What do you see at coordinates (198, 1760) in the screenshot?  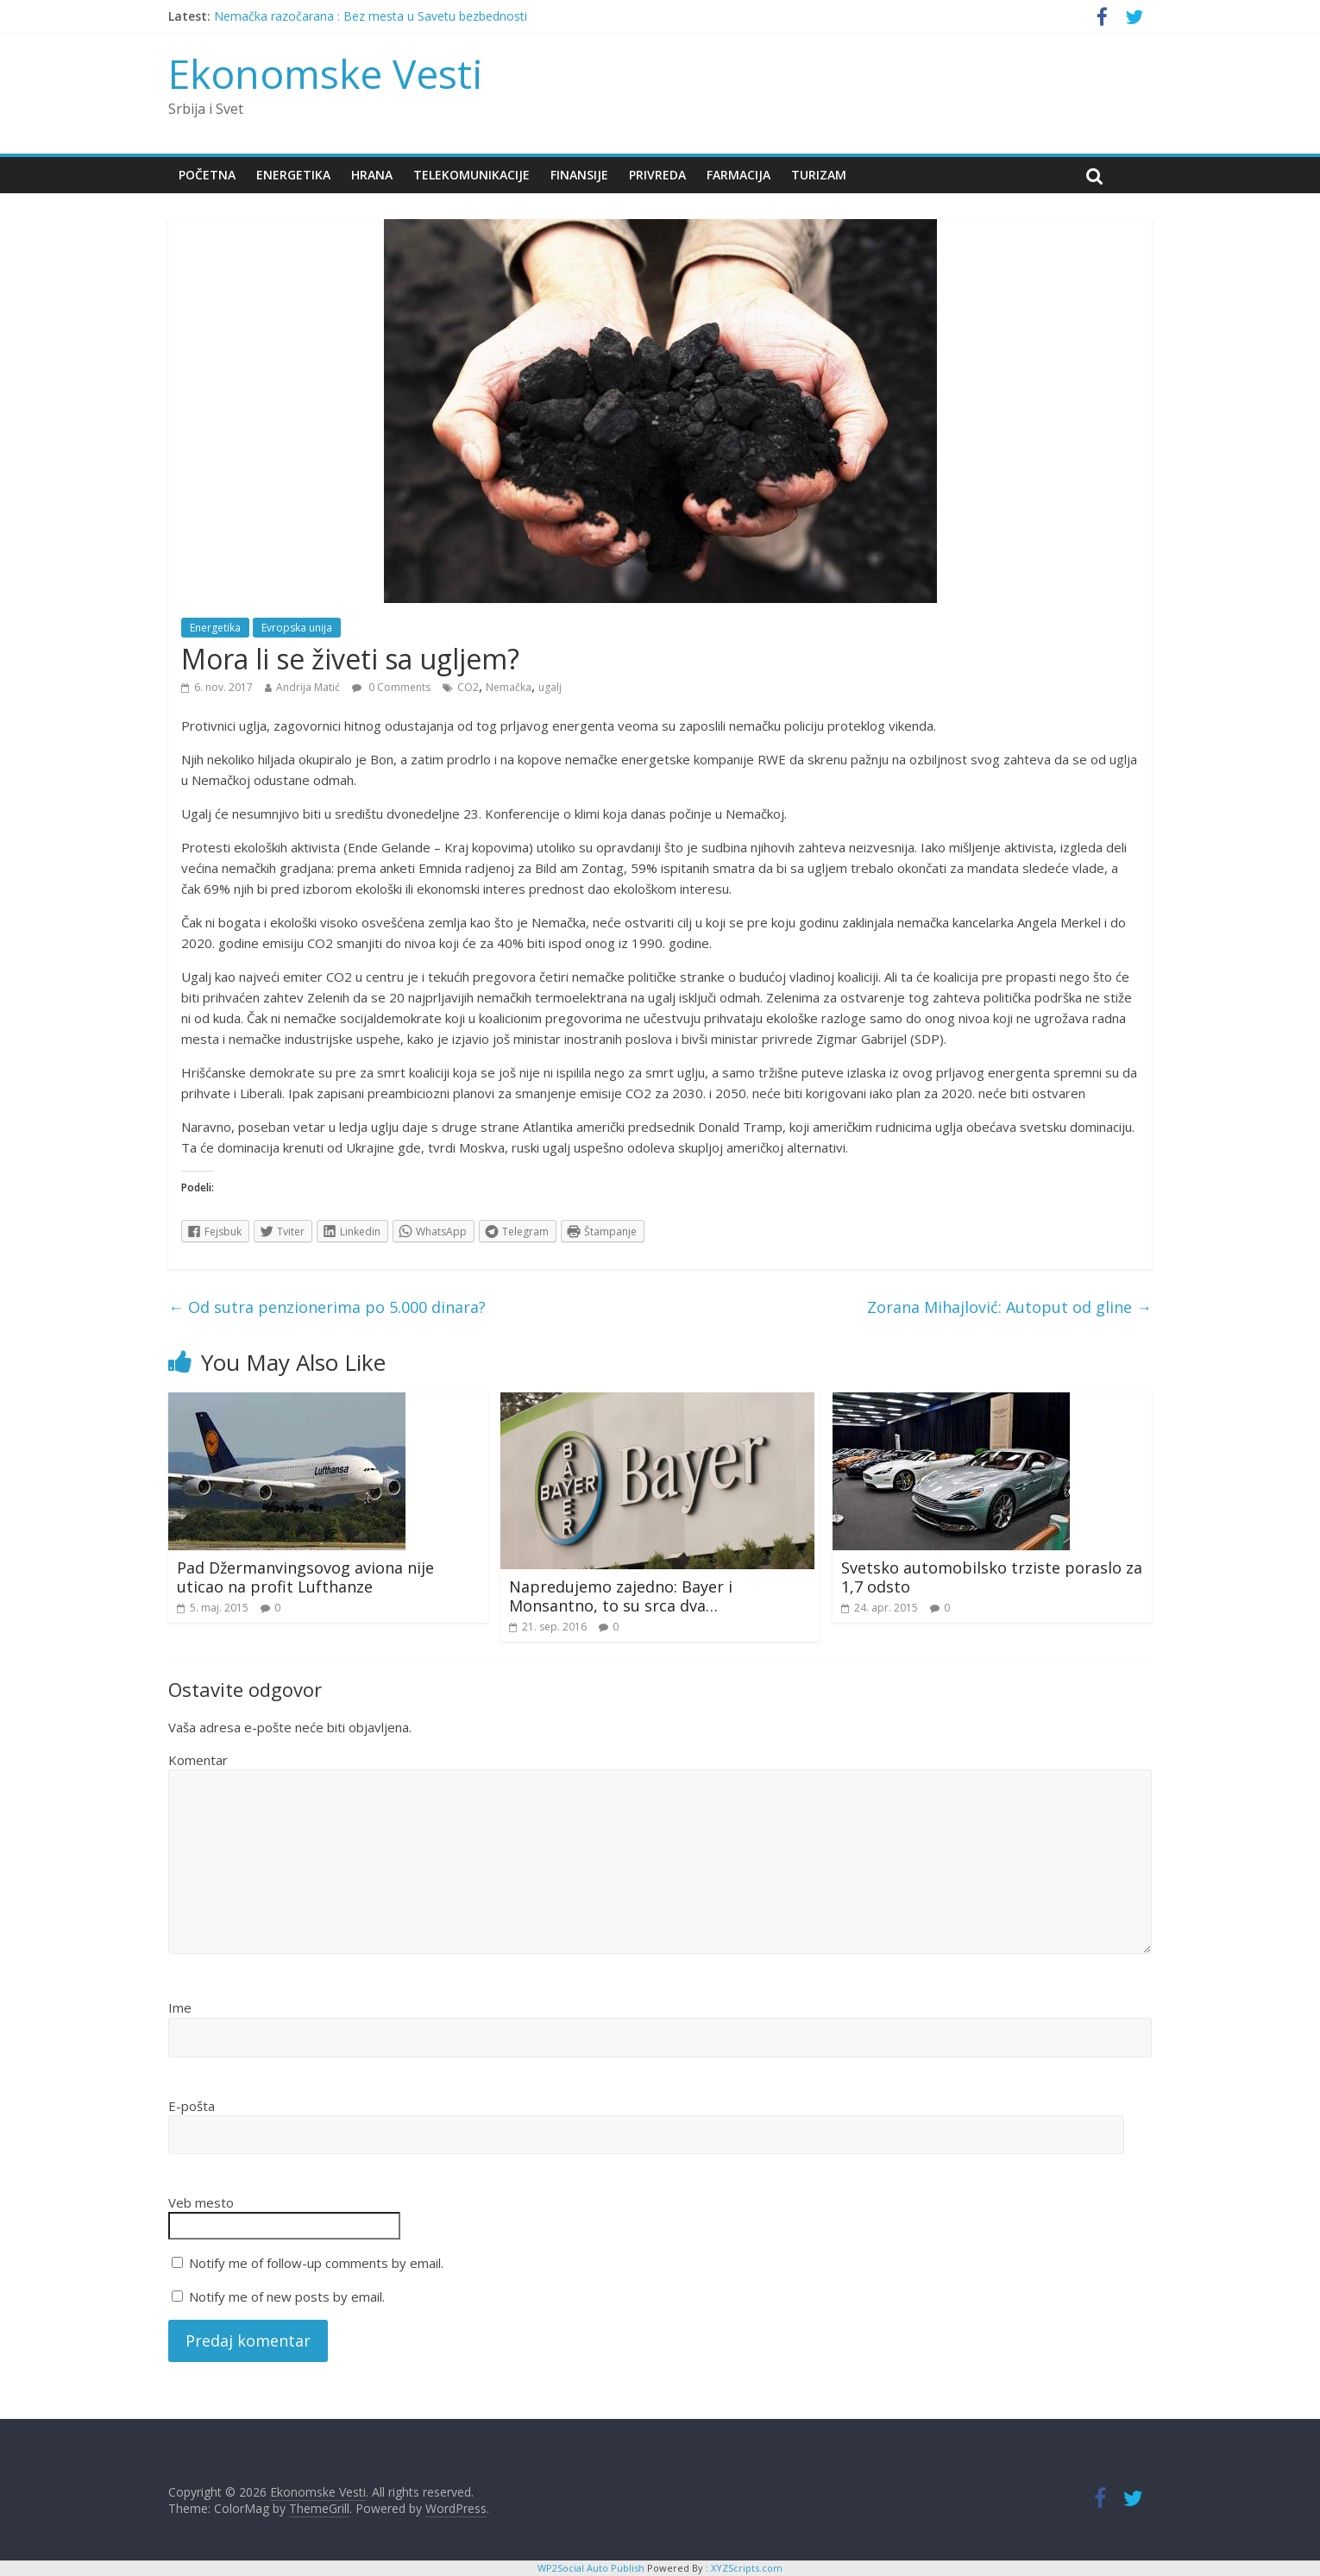 I see `Komentar` at bounding box center [198, 1760].